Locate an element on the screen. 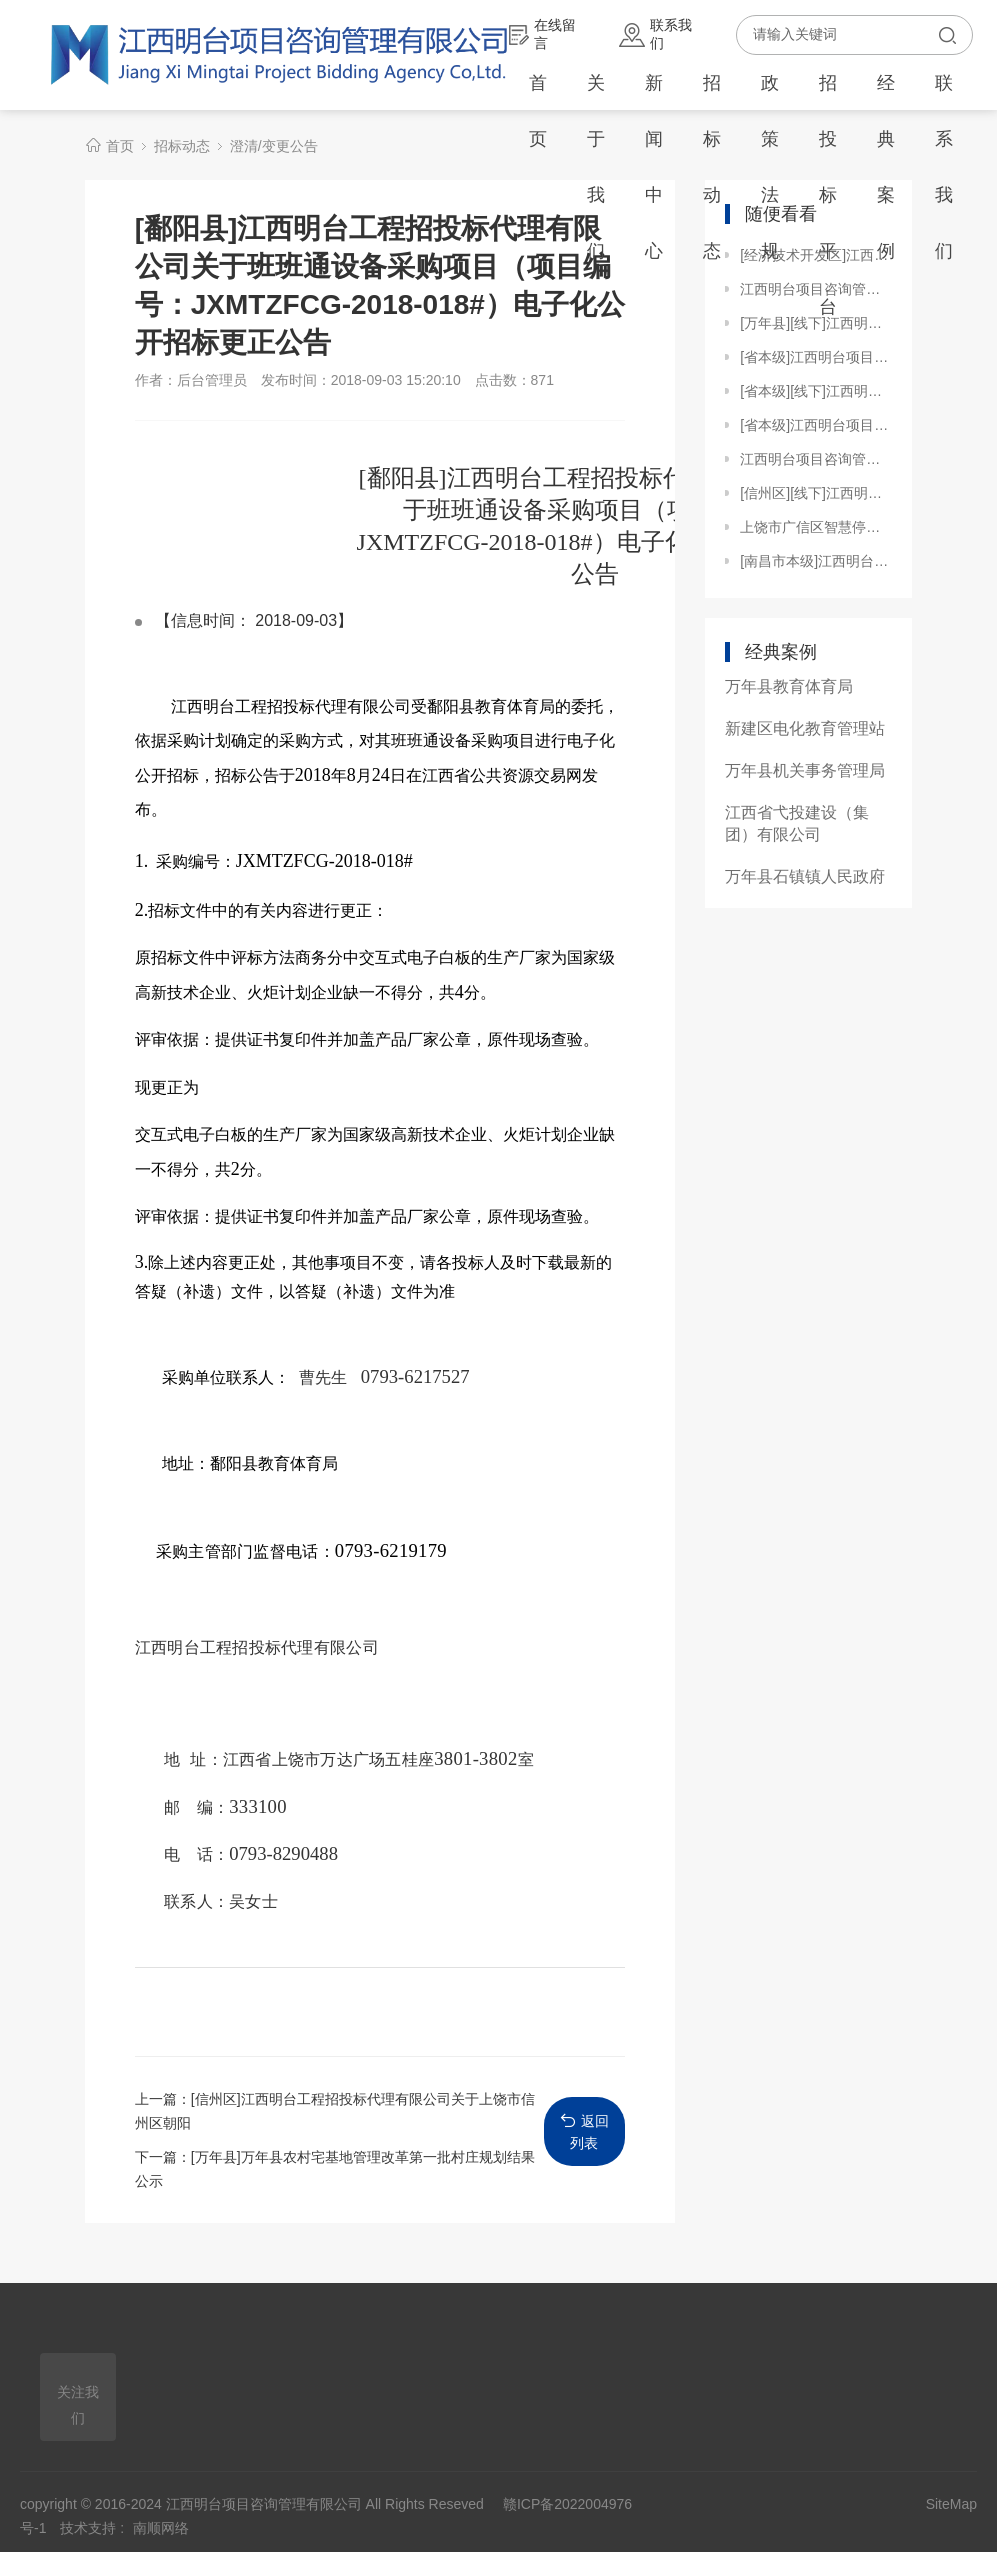 This screenshot has width=997, height=2552. 上饶市广信区智慧停车场改造提升项目全过程跟踪审计（含一审）项目[更正公告] is located at coordinates (816, 527).